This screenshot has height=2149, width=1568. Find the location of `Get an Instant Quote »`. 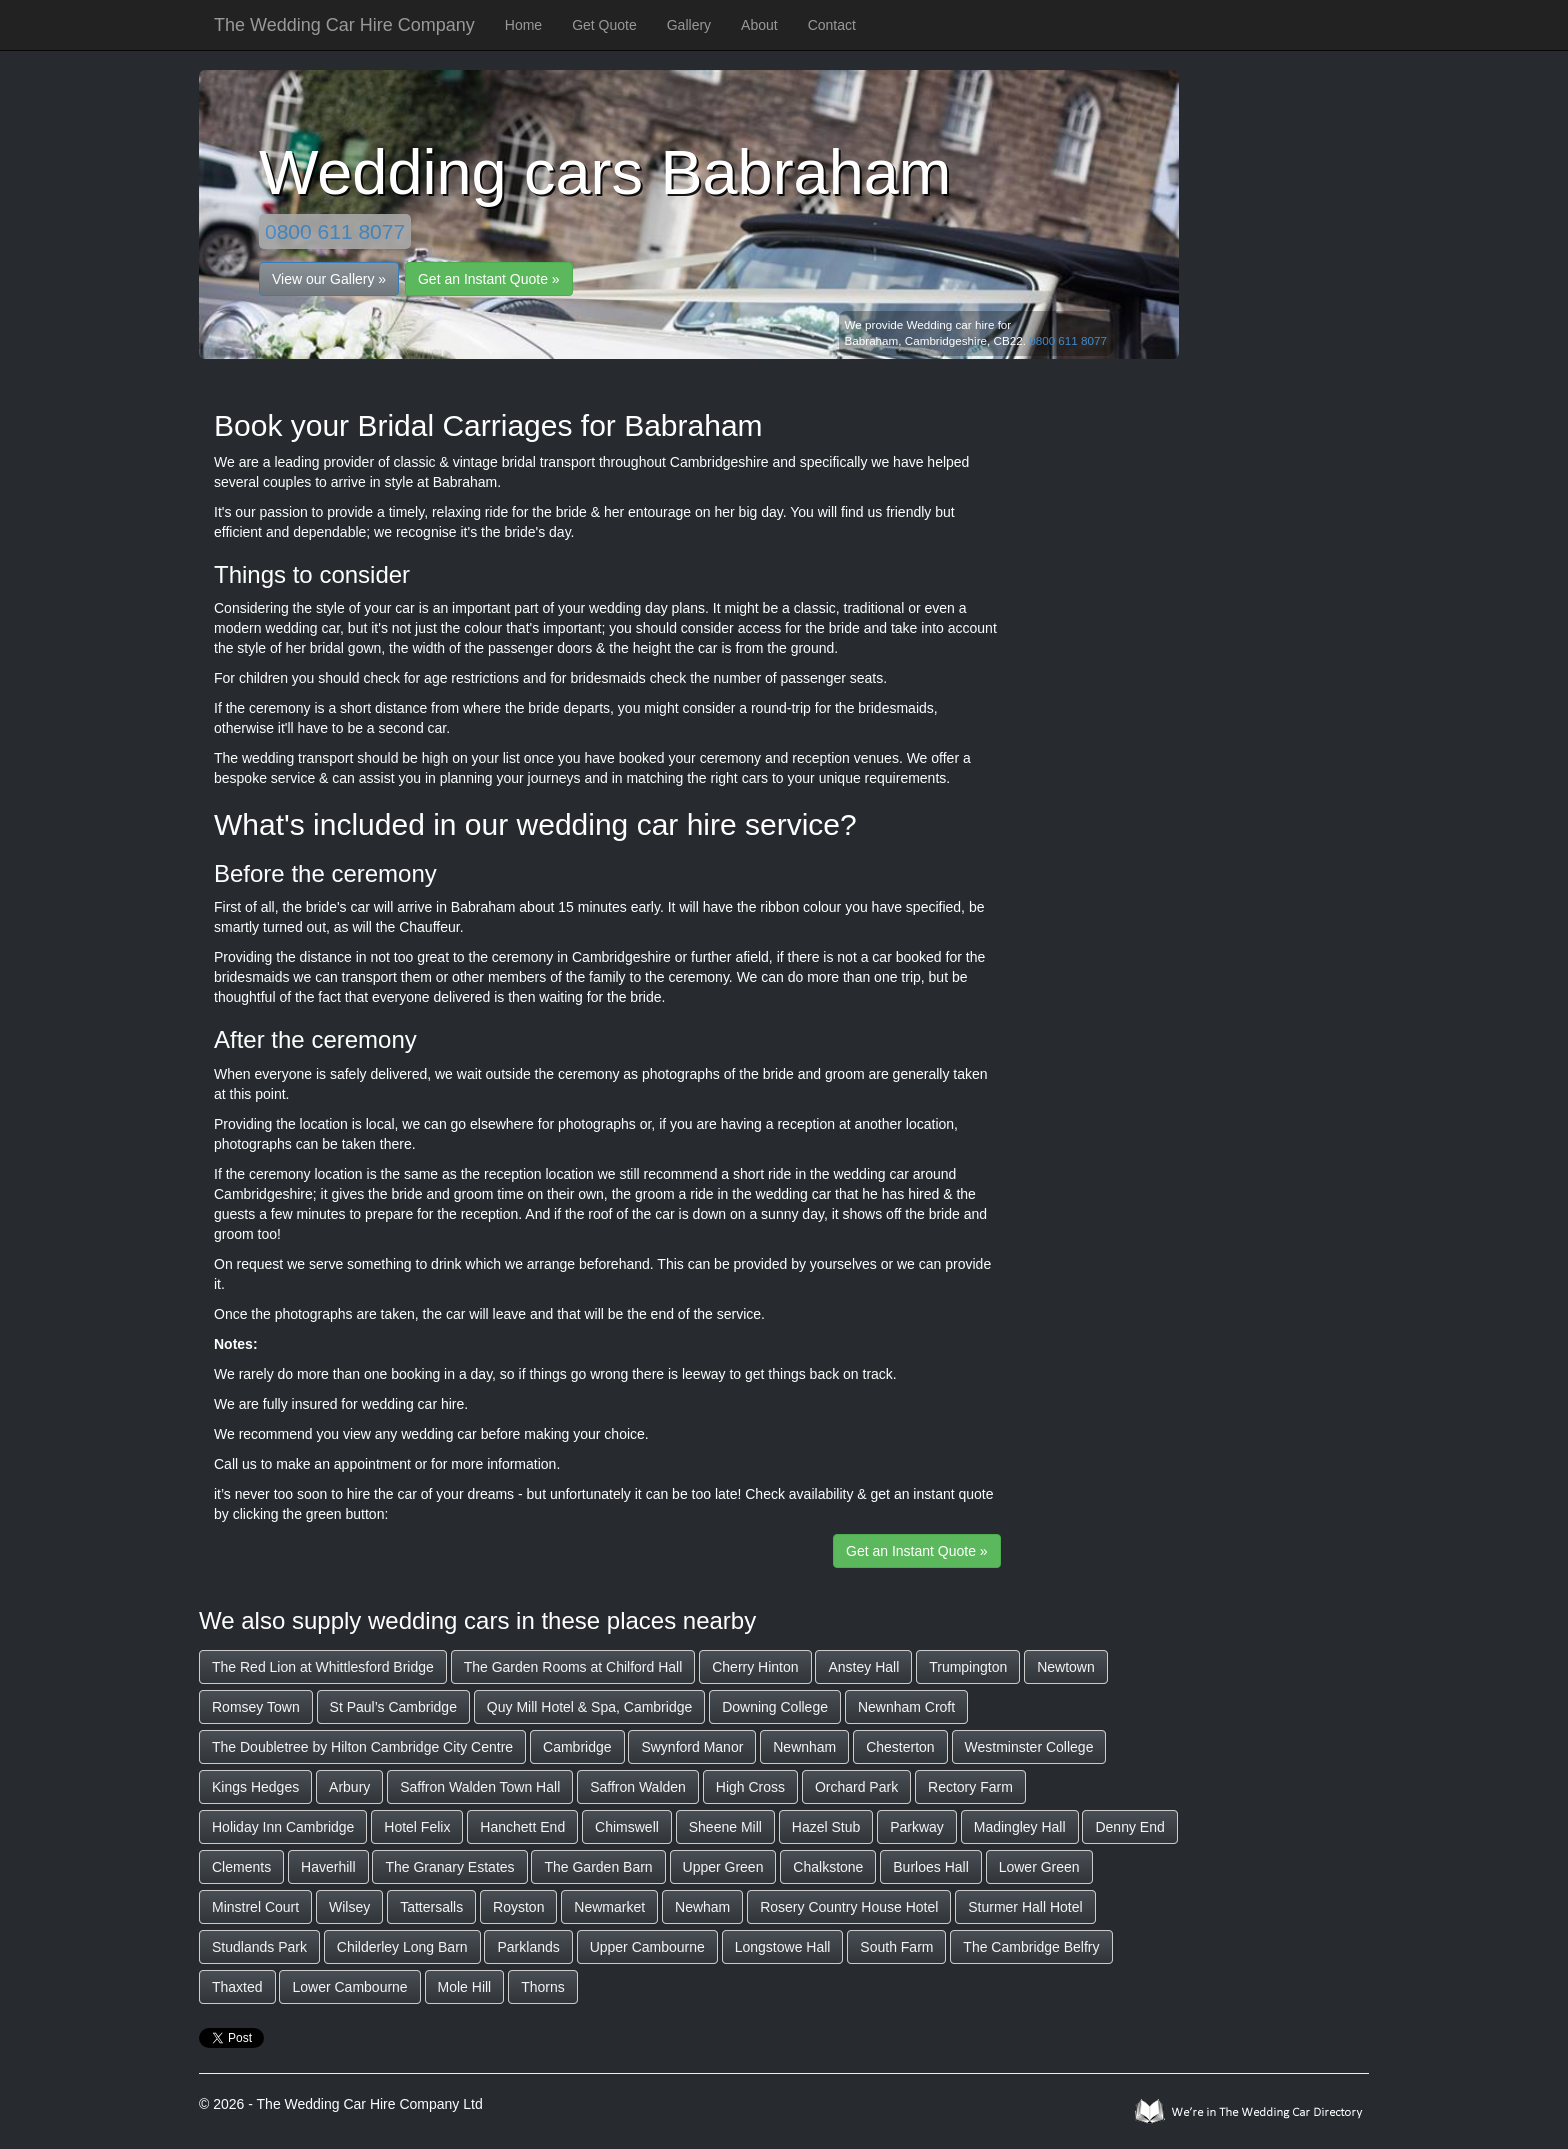

Get an Instant Quote » is located at coordinates (489, 279).